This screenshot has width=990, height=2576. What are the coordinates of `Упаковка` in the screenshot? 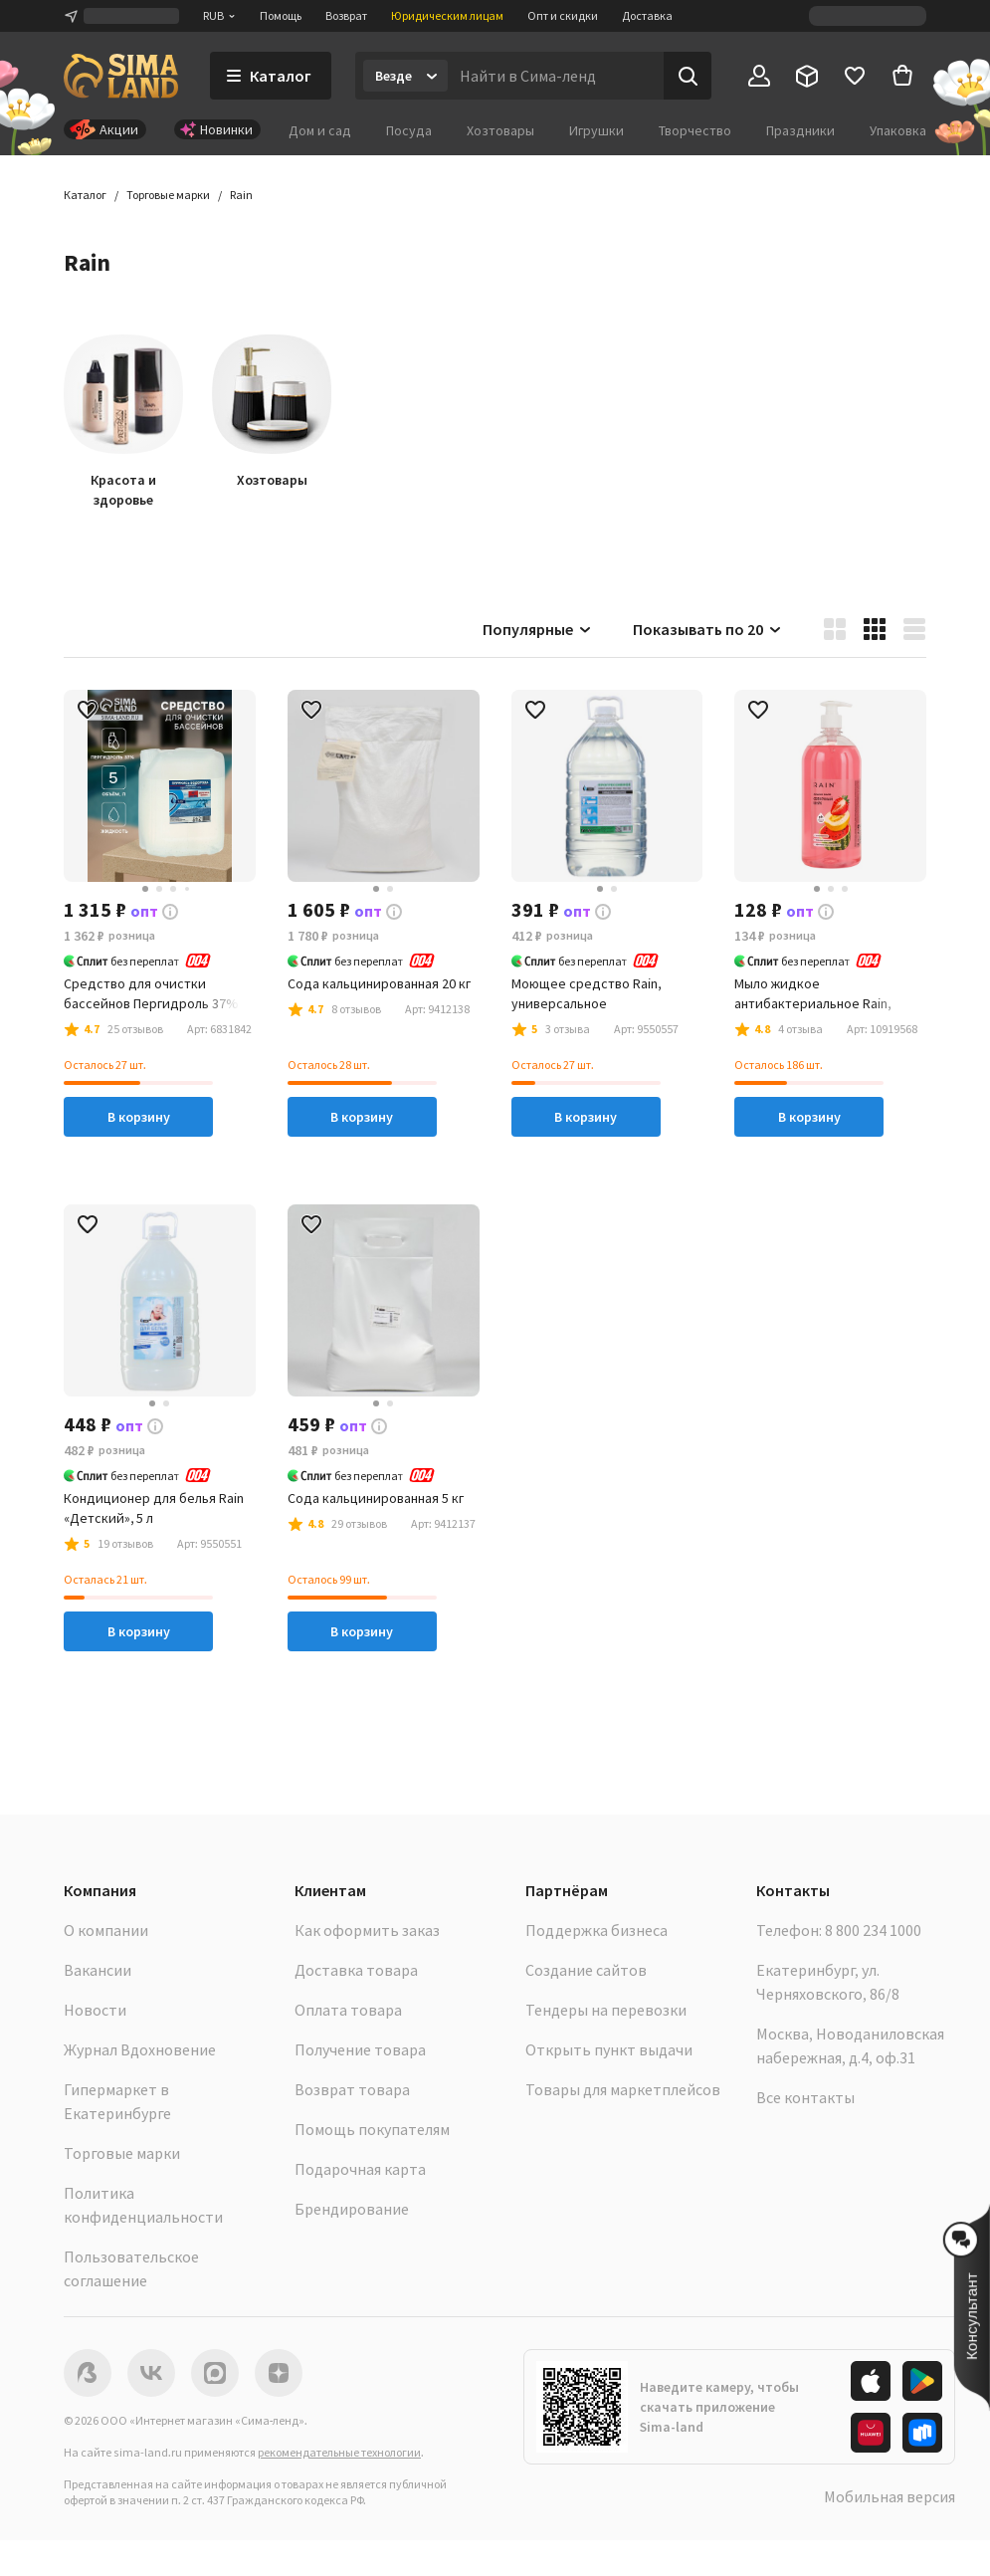 It's located at (898, 130).